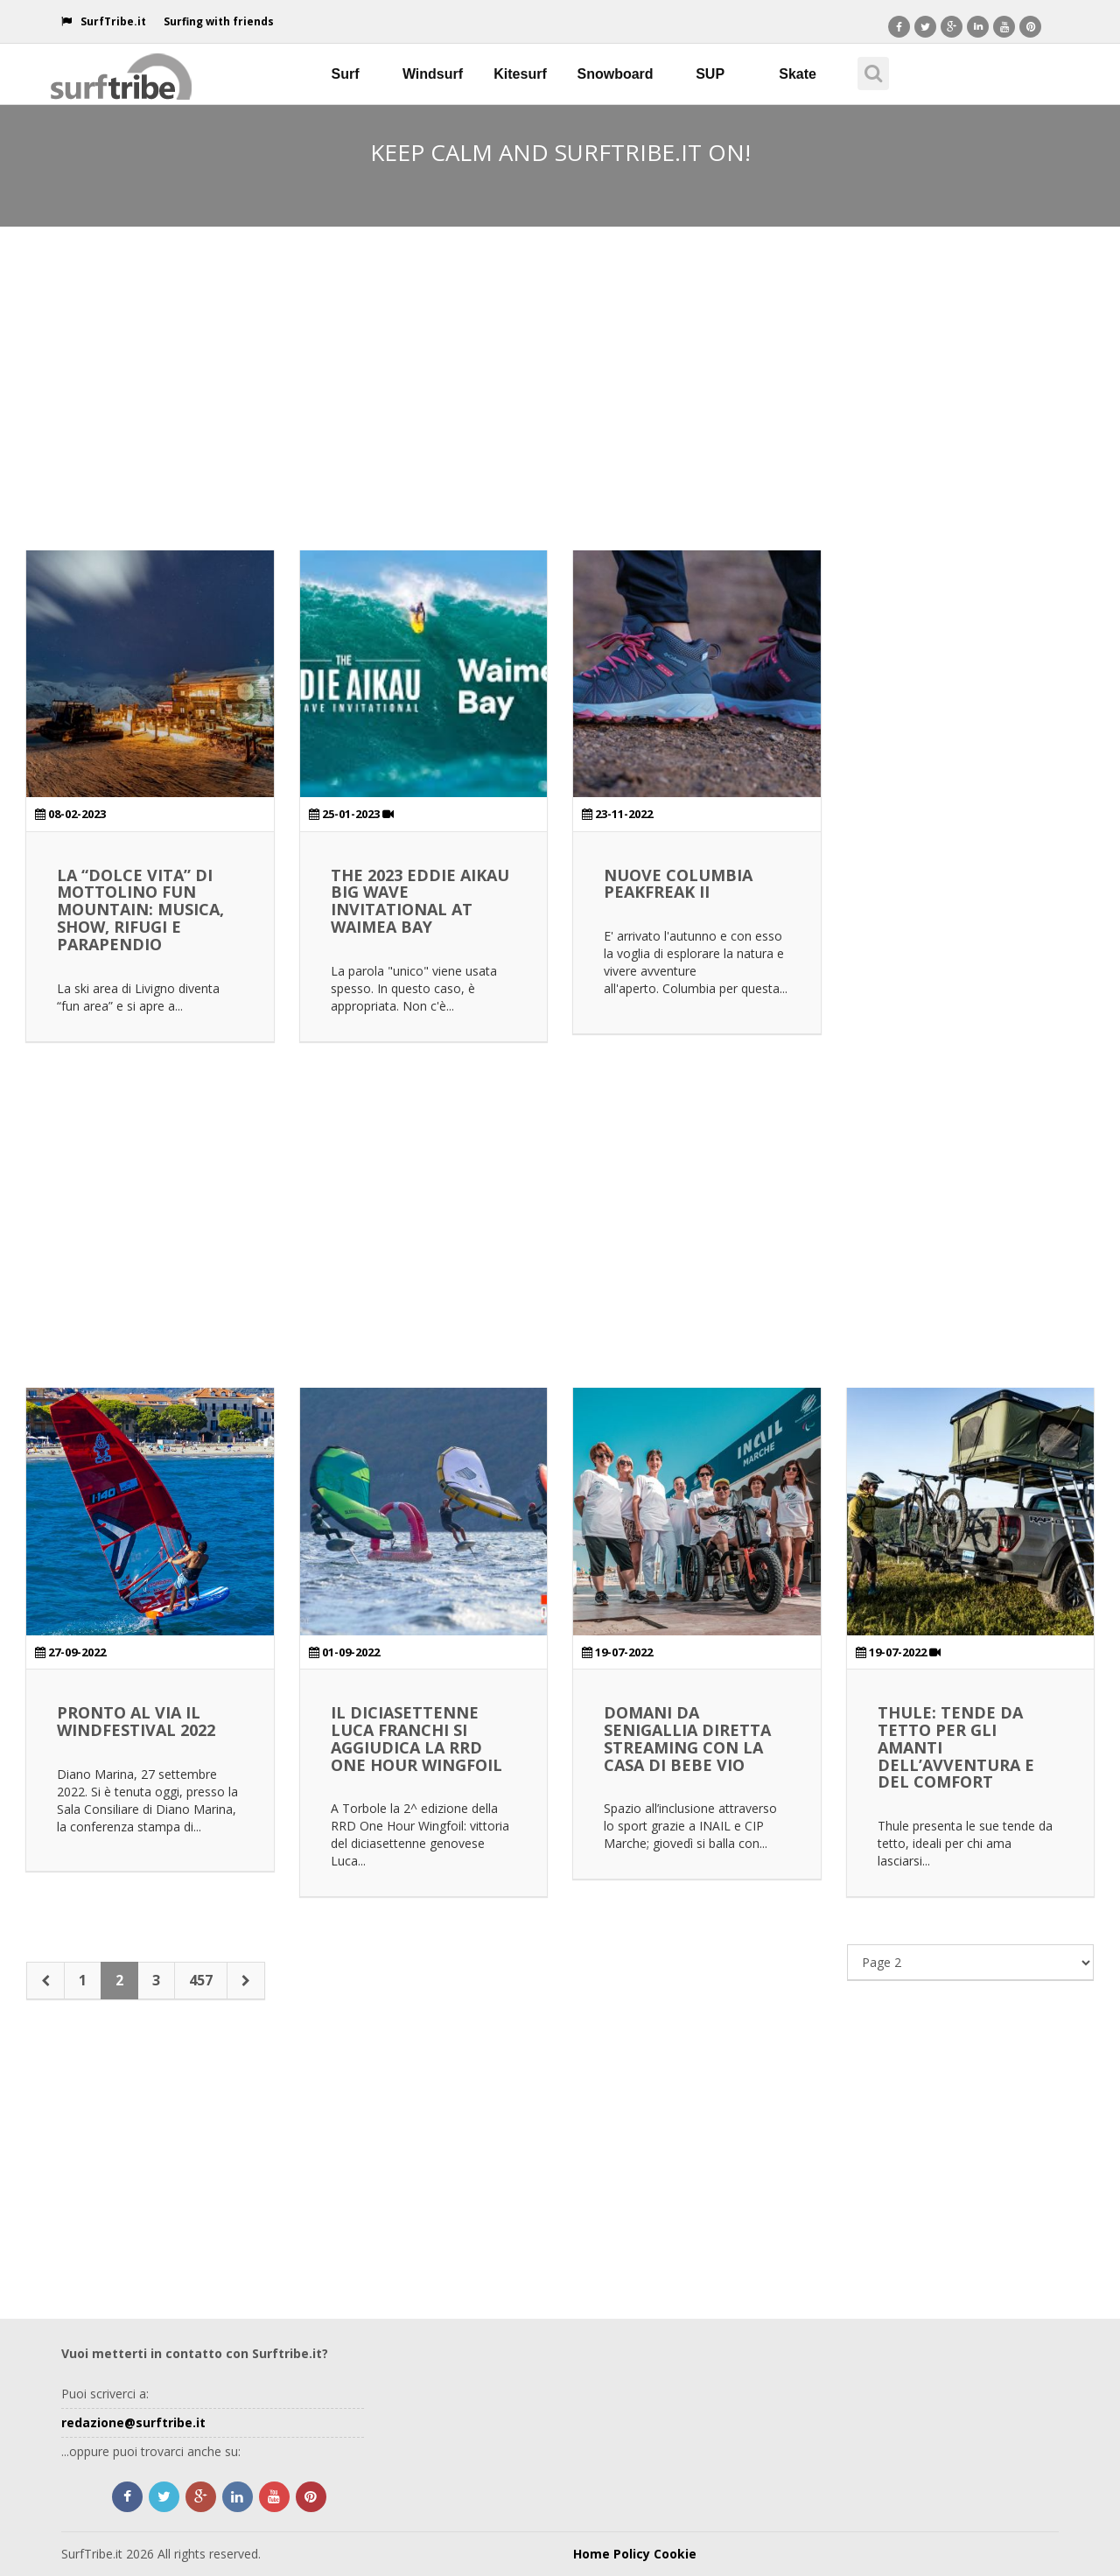 The width and height of the screenshot is (1120, 2576). I want to click on 457, so click(201, 1980).